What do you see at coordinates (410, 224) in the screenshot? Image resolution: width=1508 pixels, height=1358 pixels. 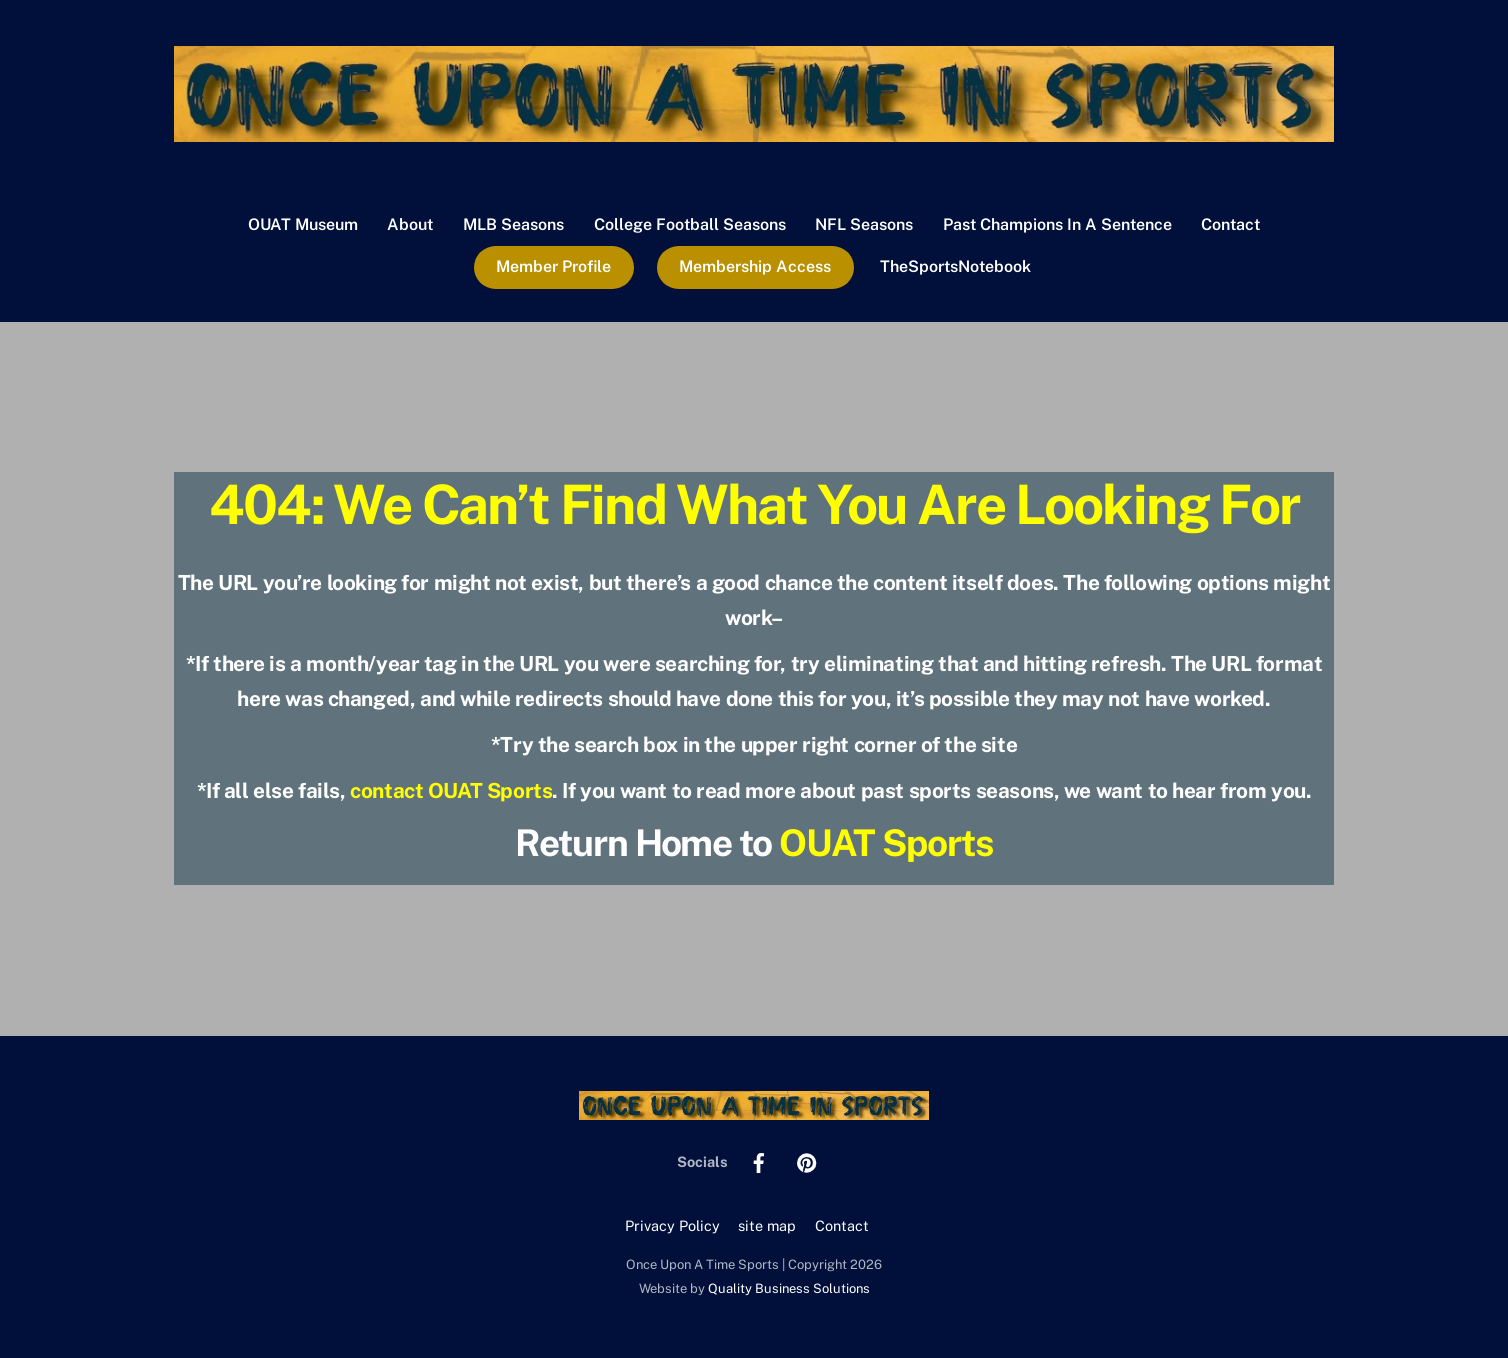 I see `About` at bounding box center [410, 224].